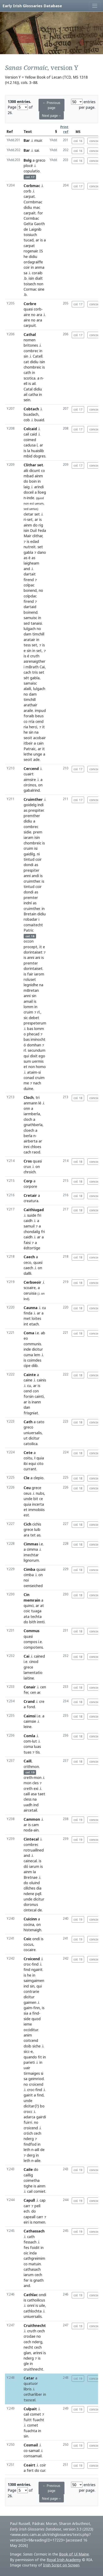 Image resolution: width=103 pixels, height=2576 pixels. What do you see at coordinates (36, 623) in the screenshot?
I see `tanaisi` at bounding box center [36, 623].